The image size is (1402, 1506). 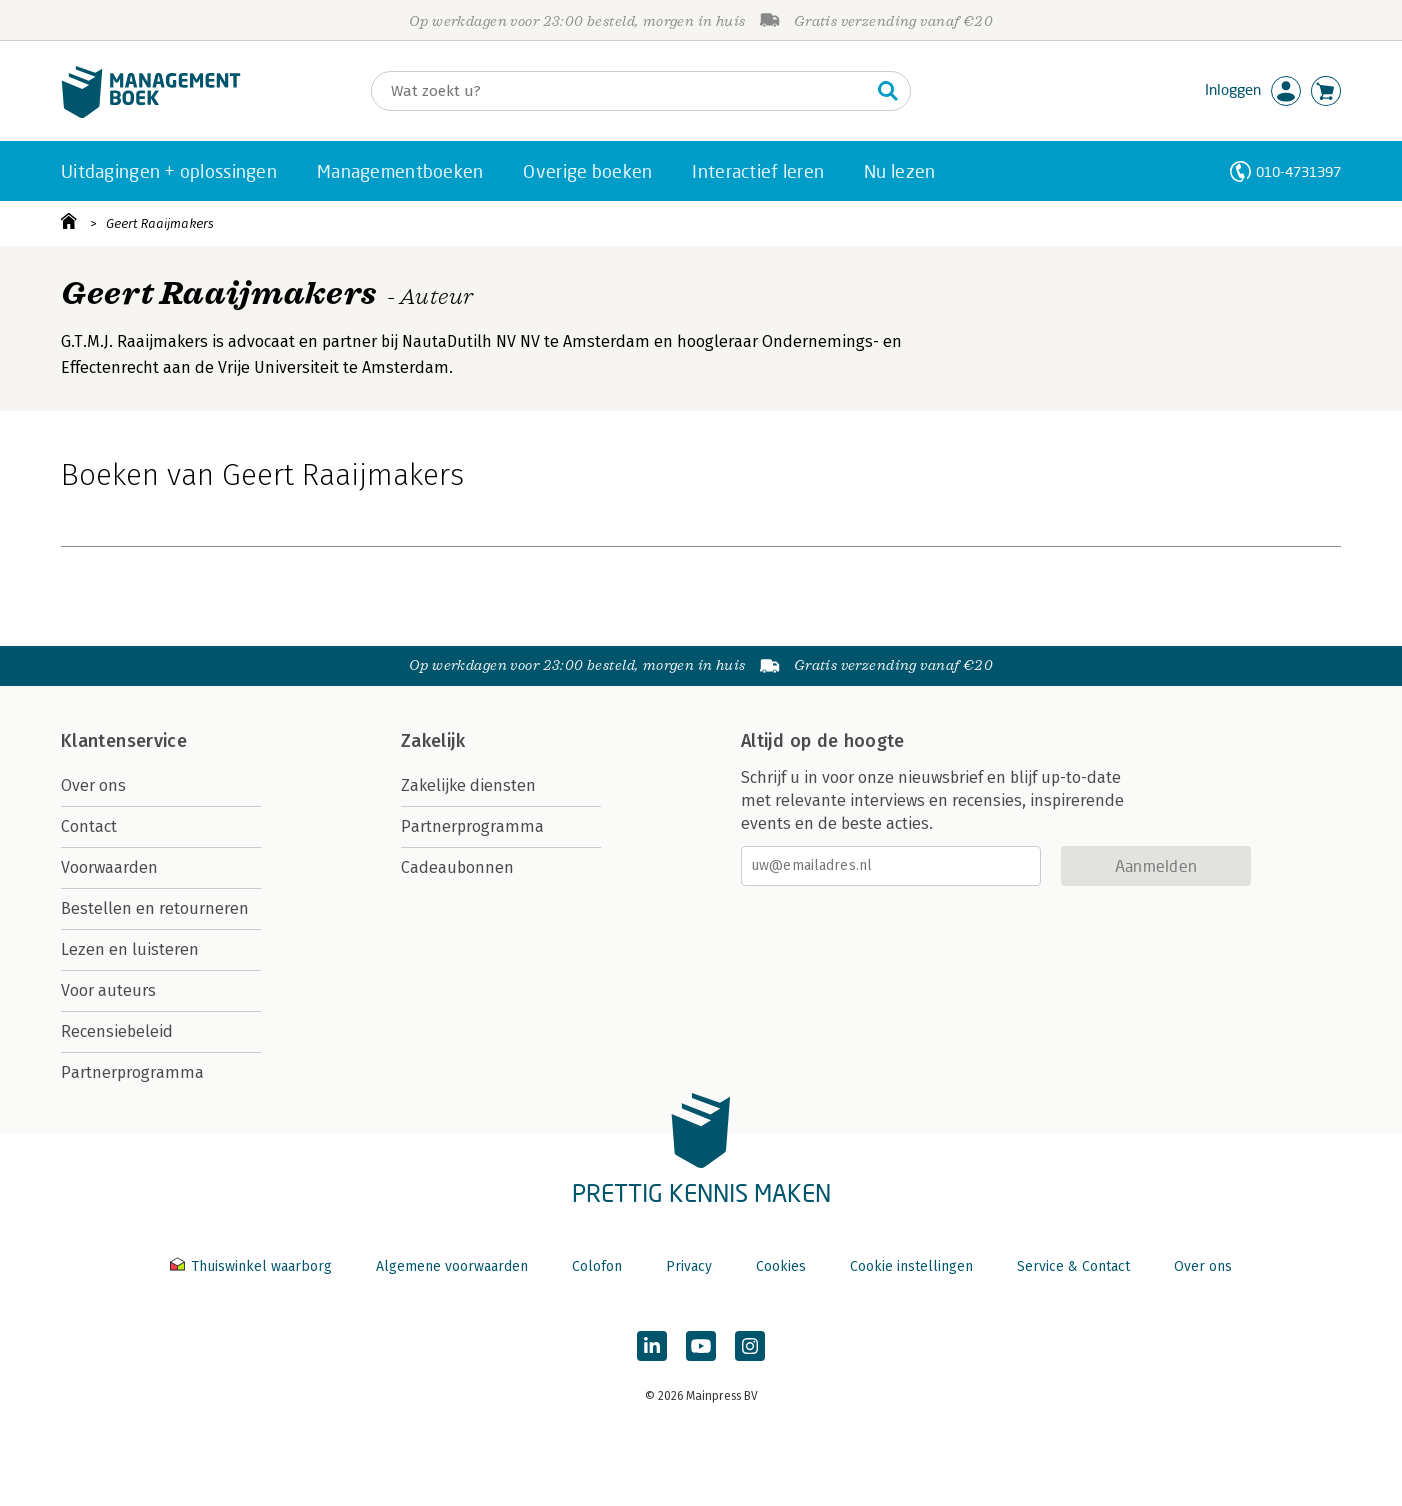 I want to click on Cadeaubonnen, so click(x=457, y=867).